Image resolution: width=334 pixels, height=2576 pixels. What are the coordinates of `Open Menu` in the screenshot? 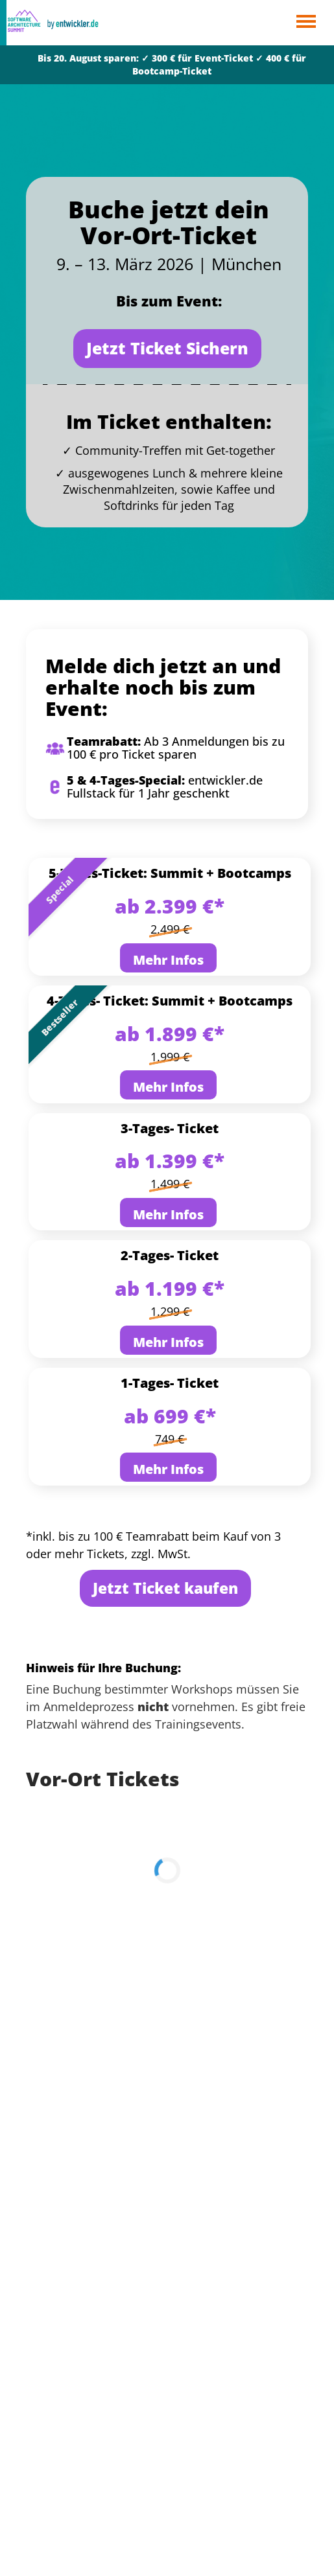 It's located at (306, 22).